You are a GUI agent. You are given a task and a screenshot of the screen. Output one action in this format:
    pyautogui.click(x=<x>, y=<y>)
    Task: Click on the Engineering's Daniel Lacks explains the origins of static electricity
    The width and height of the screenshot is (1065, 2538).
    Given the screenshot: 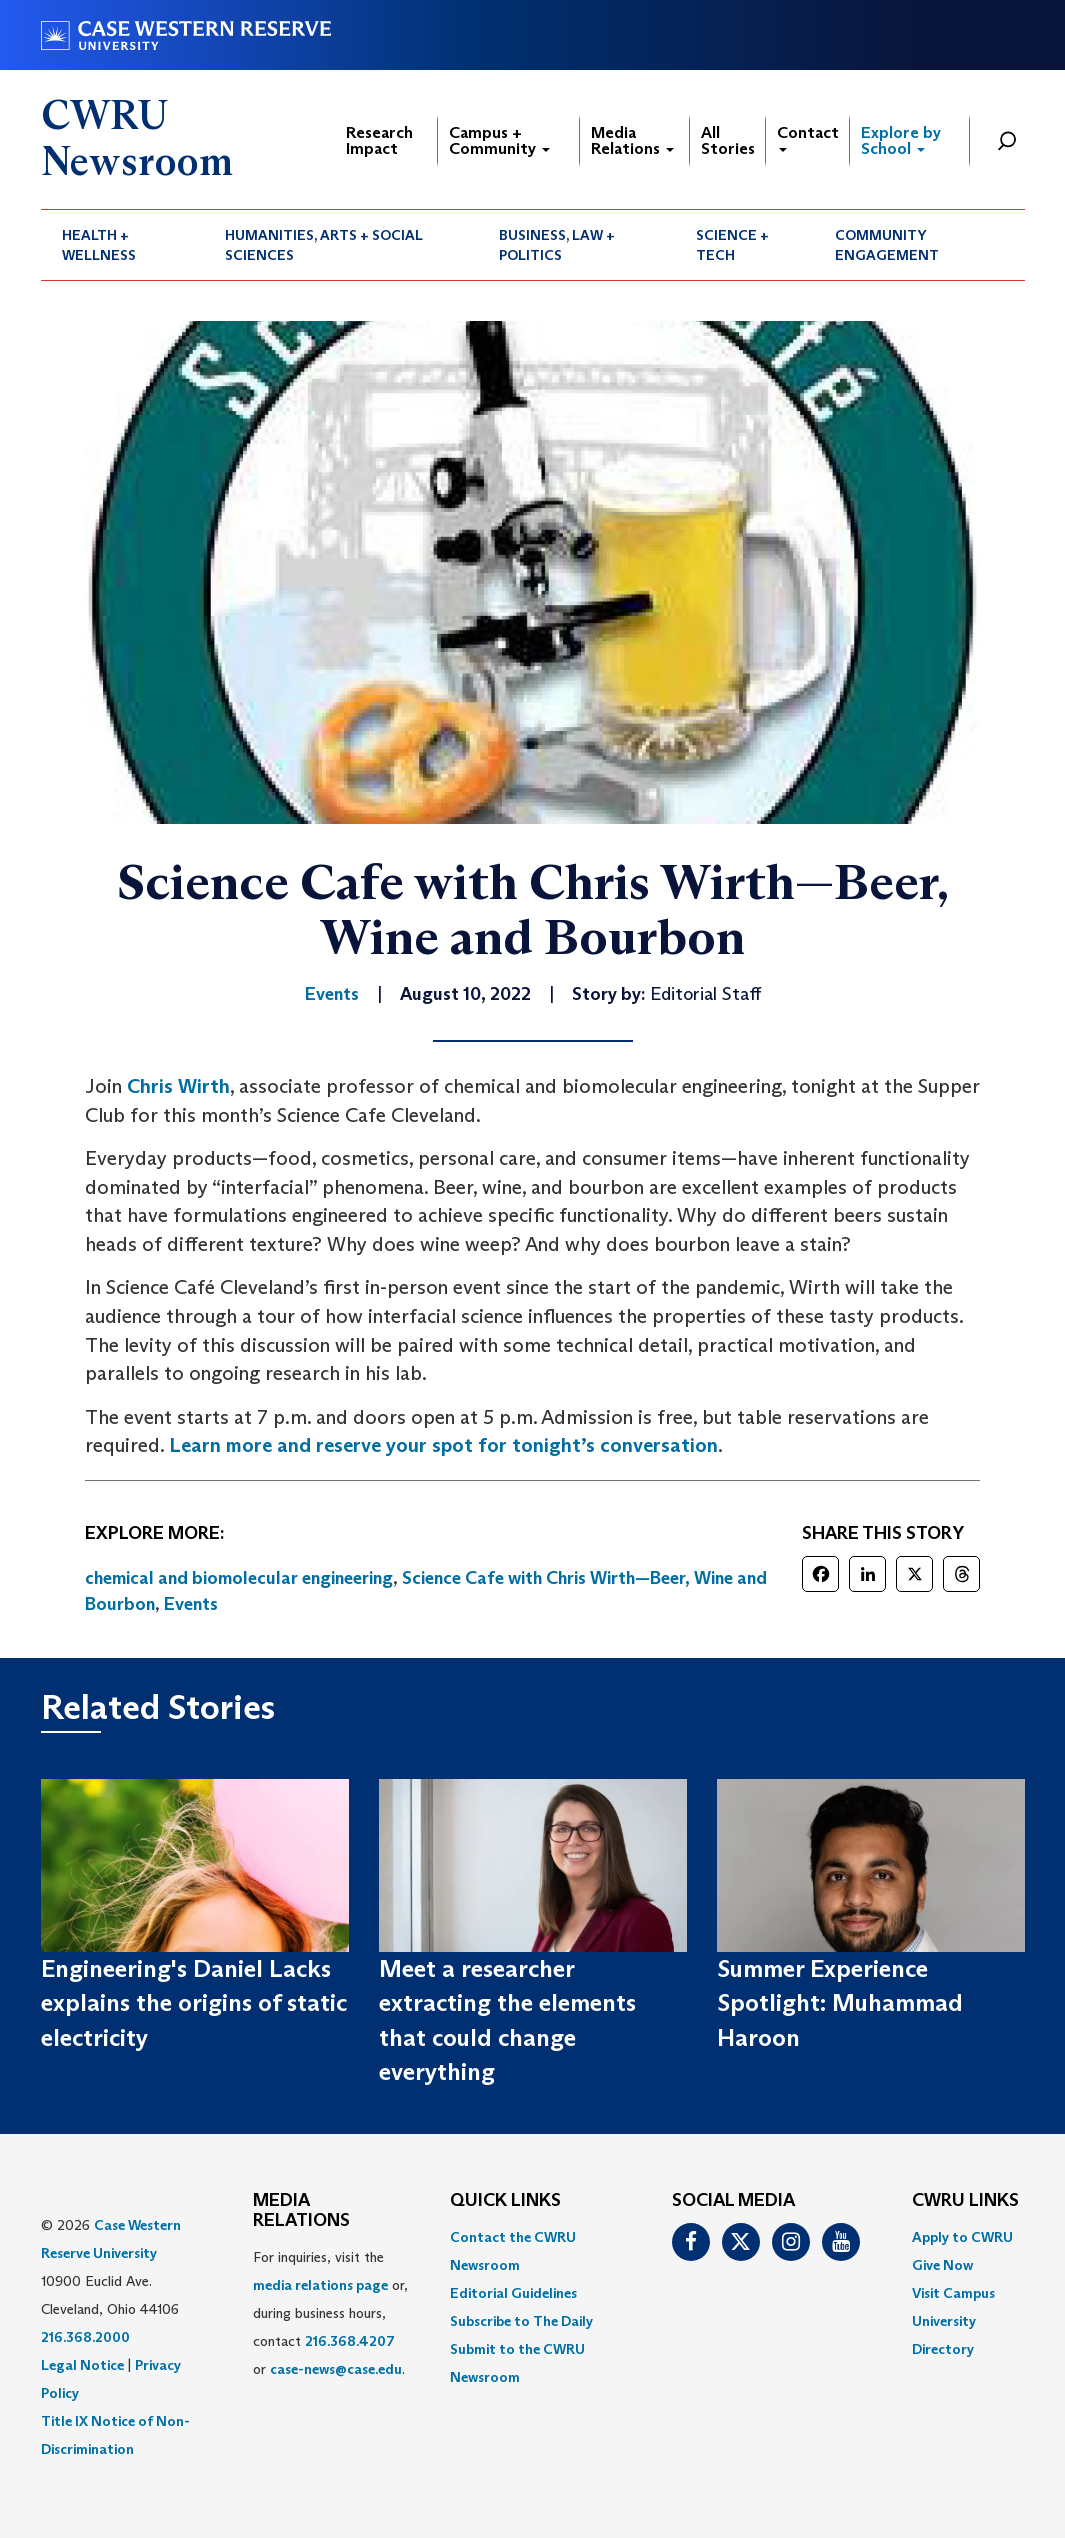 What is the action you would take?
    pyautogui.click(x=194, y=2003)
    